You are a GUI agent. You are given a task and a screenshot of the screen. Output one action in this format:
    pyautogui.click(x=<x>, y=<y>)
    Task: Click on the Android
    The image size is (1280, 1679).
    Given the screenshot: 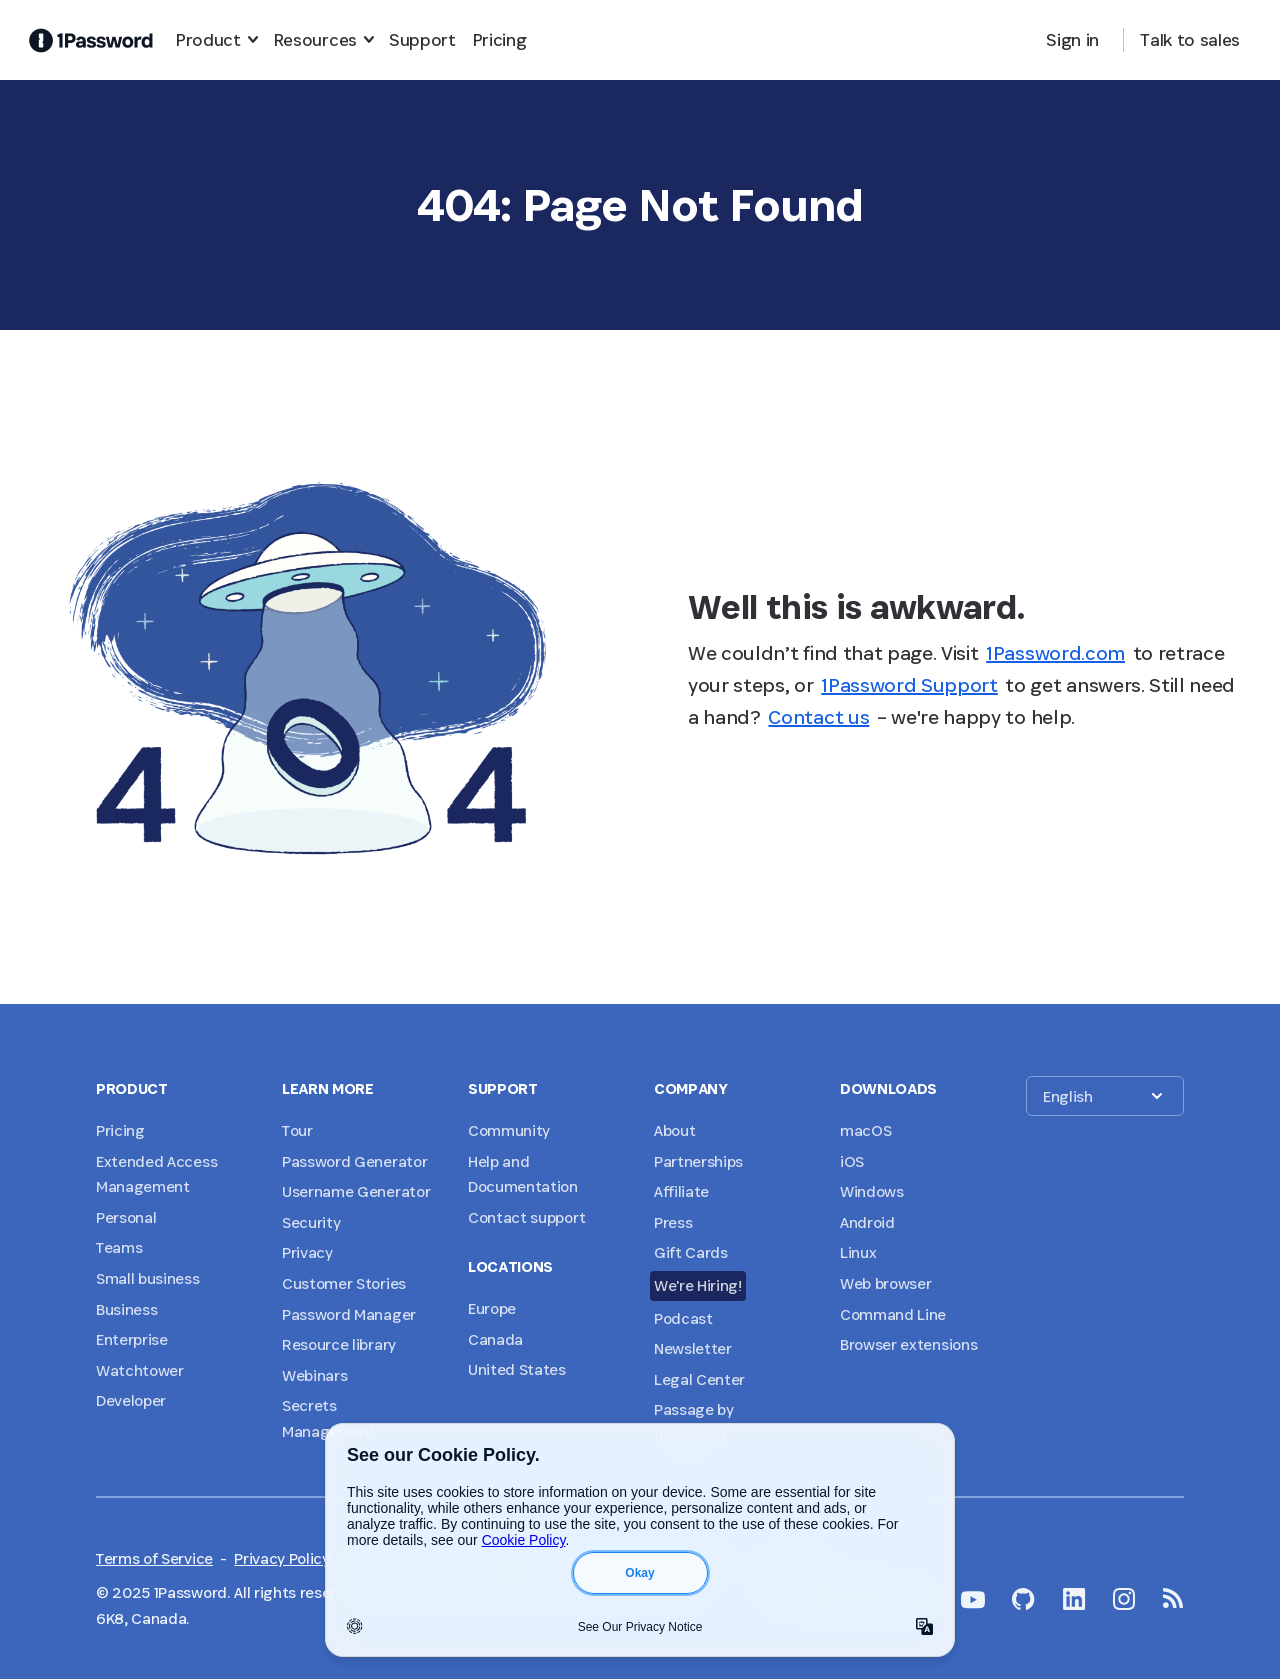 What is the action you would take?
    pyautogui.click(x=867, y=1222)
    